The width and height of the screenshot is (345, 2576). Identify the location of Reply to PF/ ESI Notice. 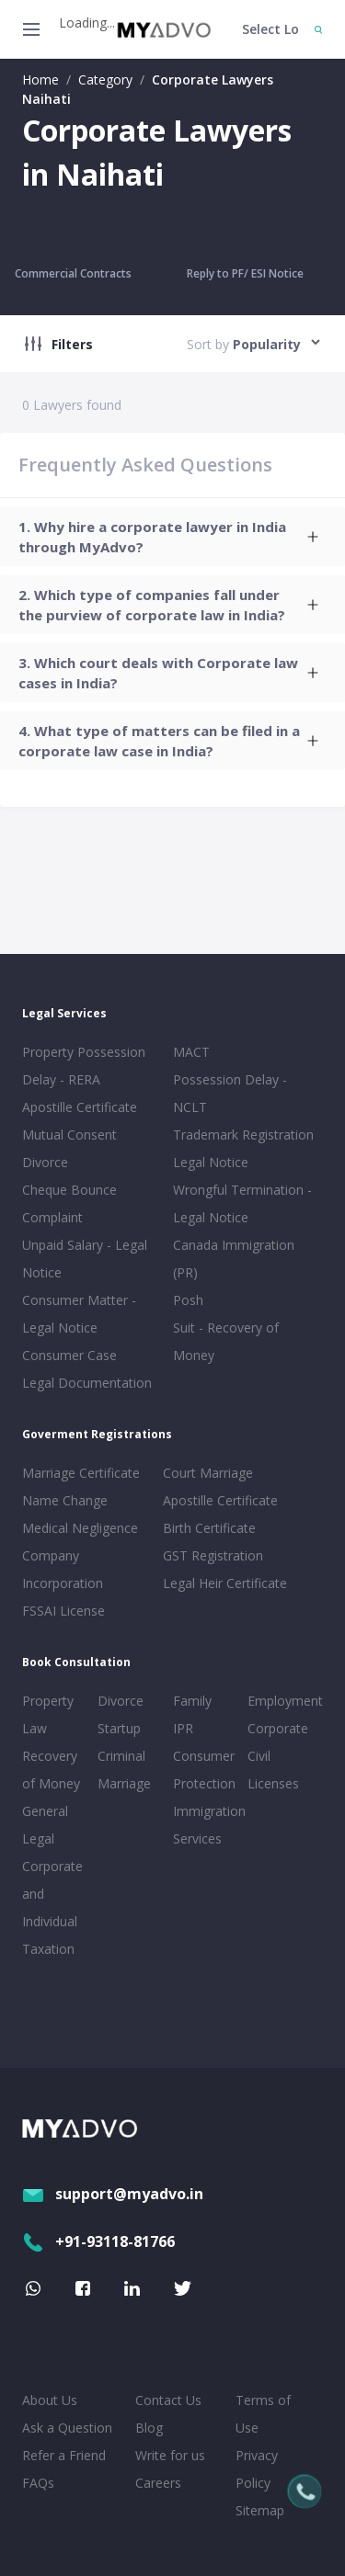
(245, 273).